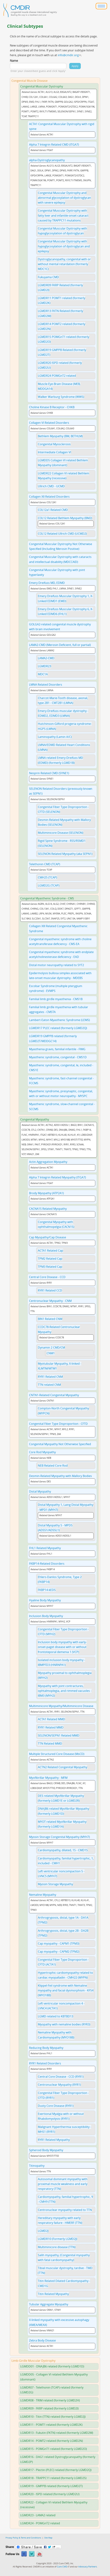 This screenshot has height=2576, width=110. I want to click on Myopathy with joint contractures, ophtalmoplegia, and rimmed vacuoles - IBM3 (MYH2), so click(65, 1691).